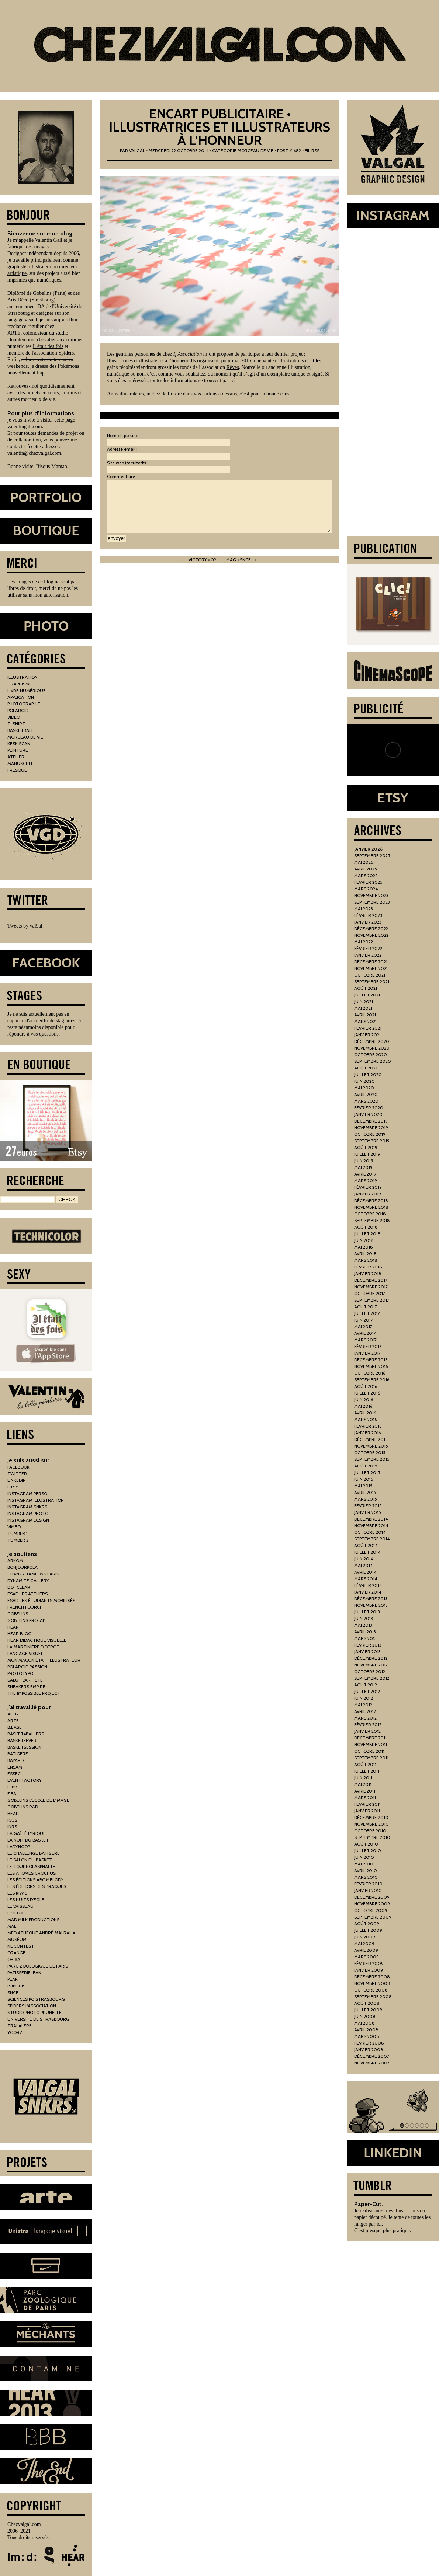 The width and height of the screenshot is (439, 2576). I want to click on octobre 2015, so click(370, 1452).